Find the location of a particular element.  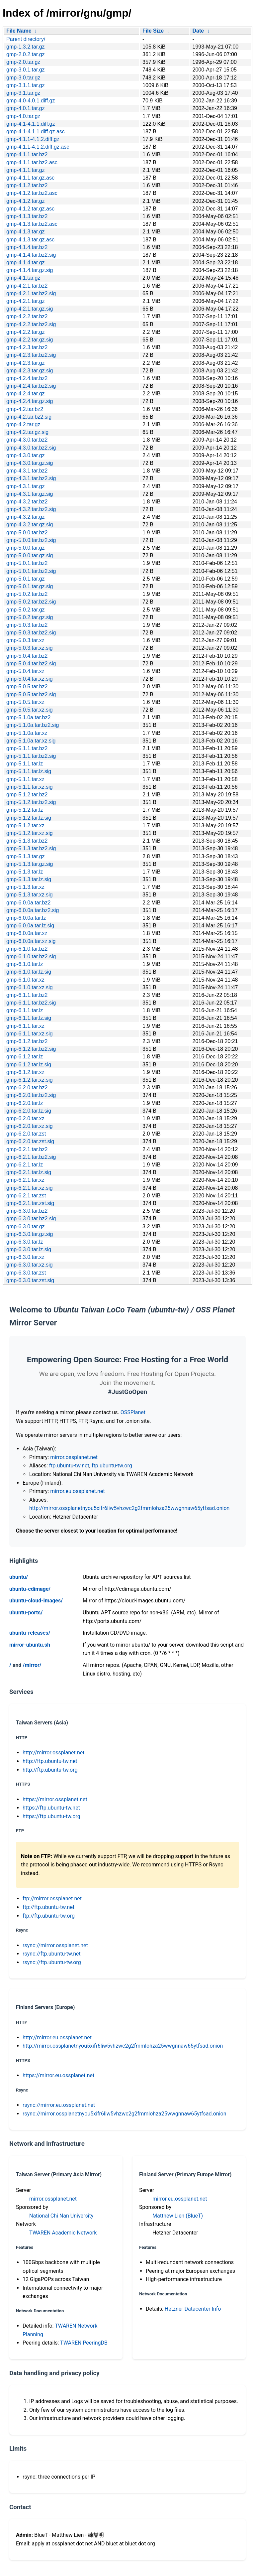

gmp-6.0.0a.tar.bz2.sig is located at coordinates (32, 910).